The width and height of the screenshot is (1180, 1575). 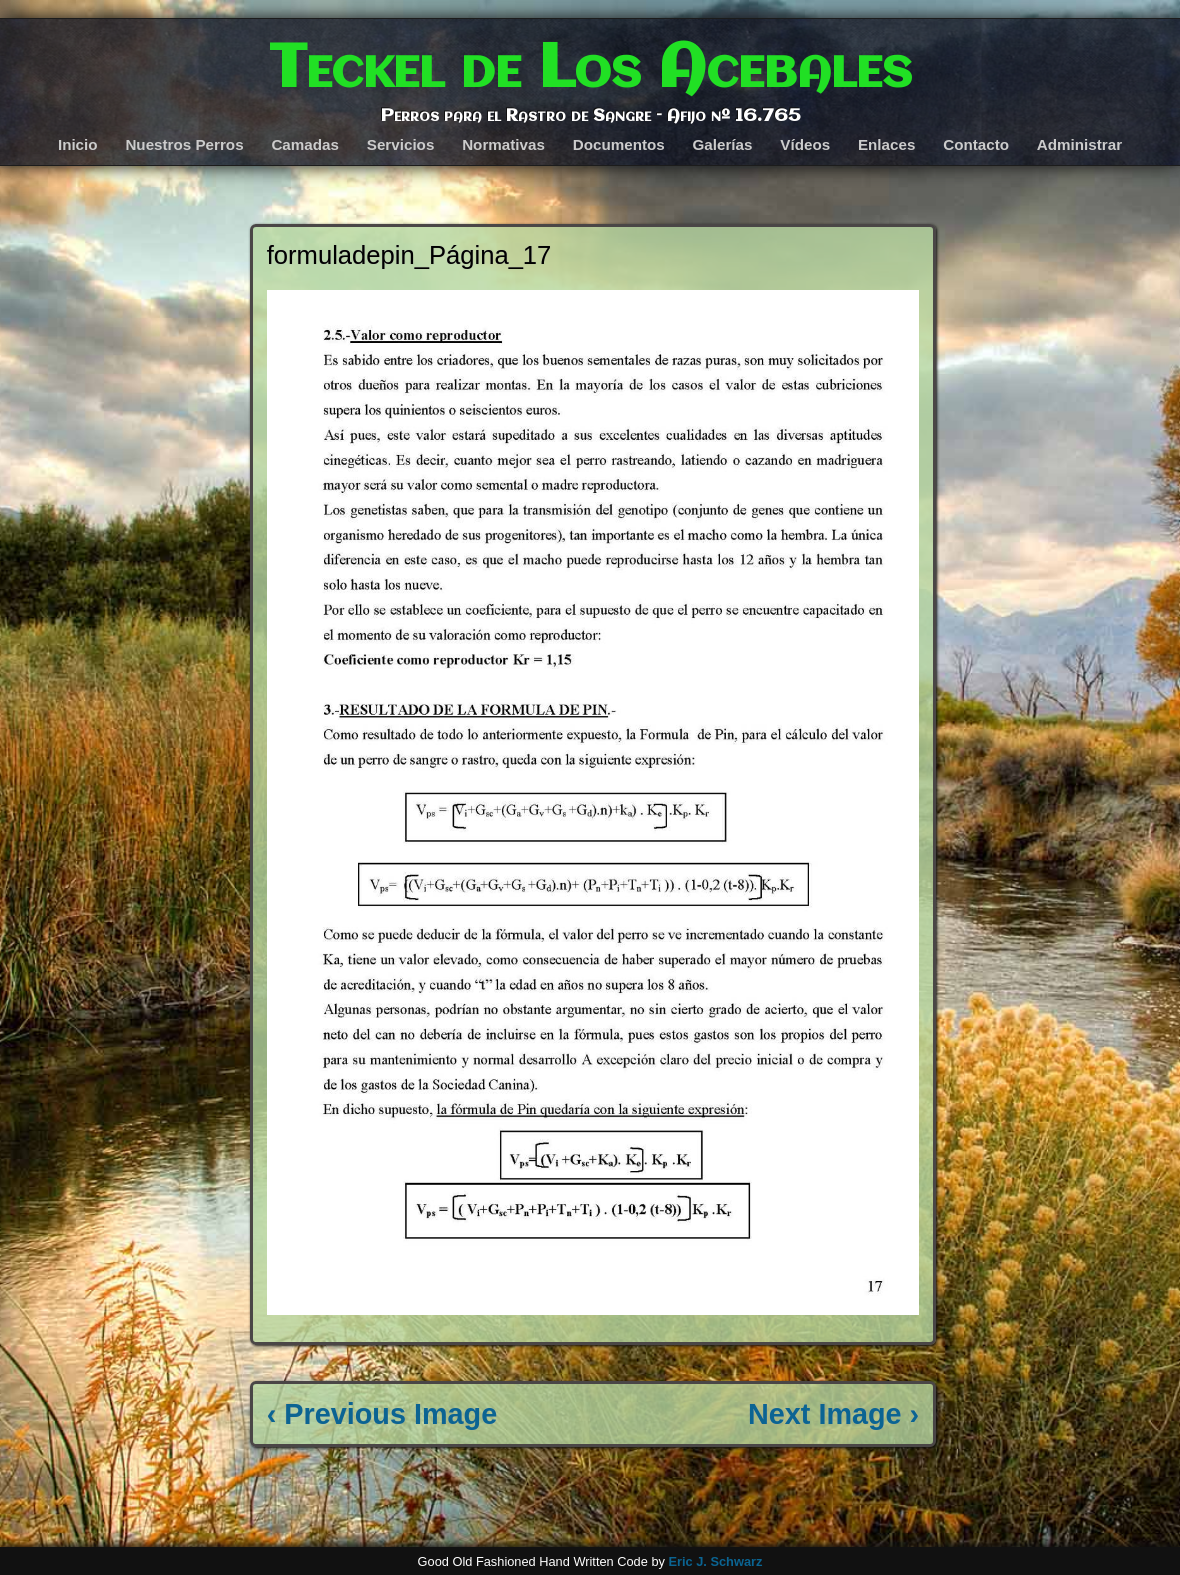 What do you see at coordinates (715, 1561) in the screenshot?
I see `Eric J. Schwarz` at bounding box center [715, 1561].